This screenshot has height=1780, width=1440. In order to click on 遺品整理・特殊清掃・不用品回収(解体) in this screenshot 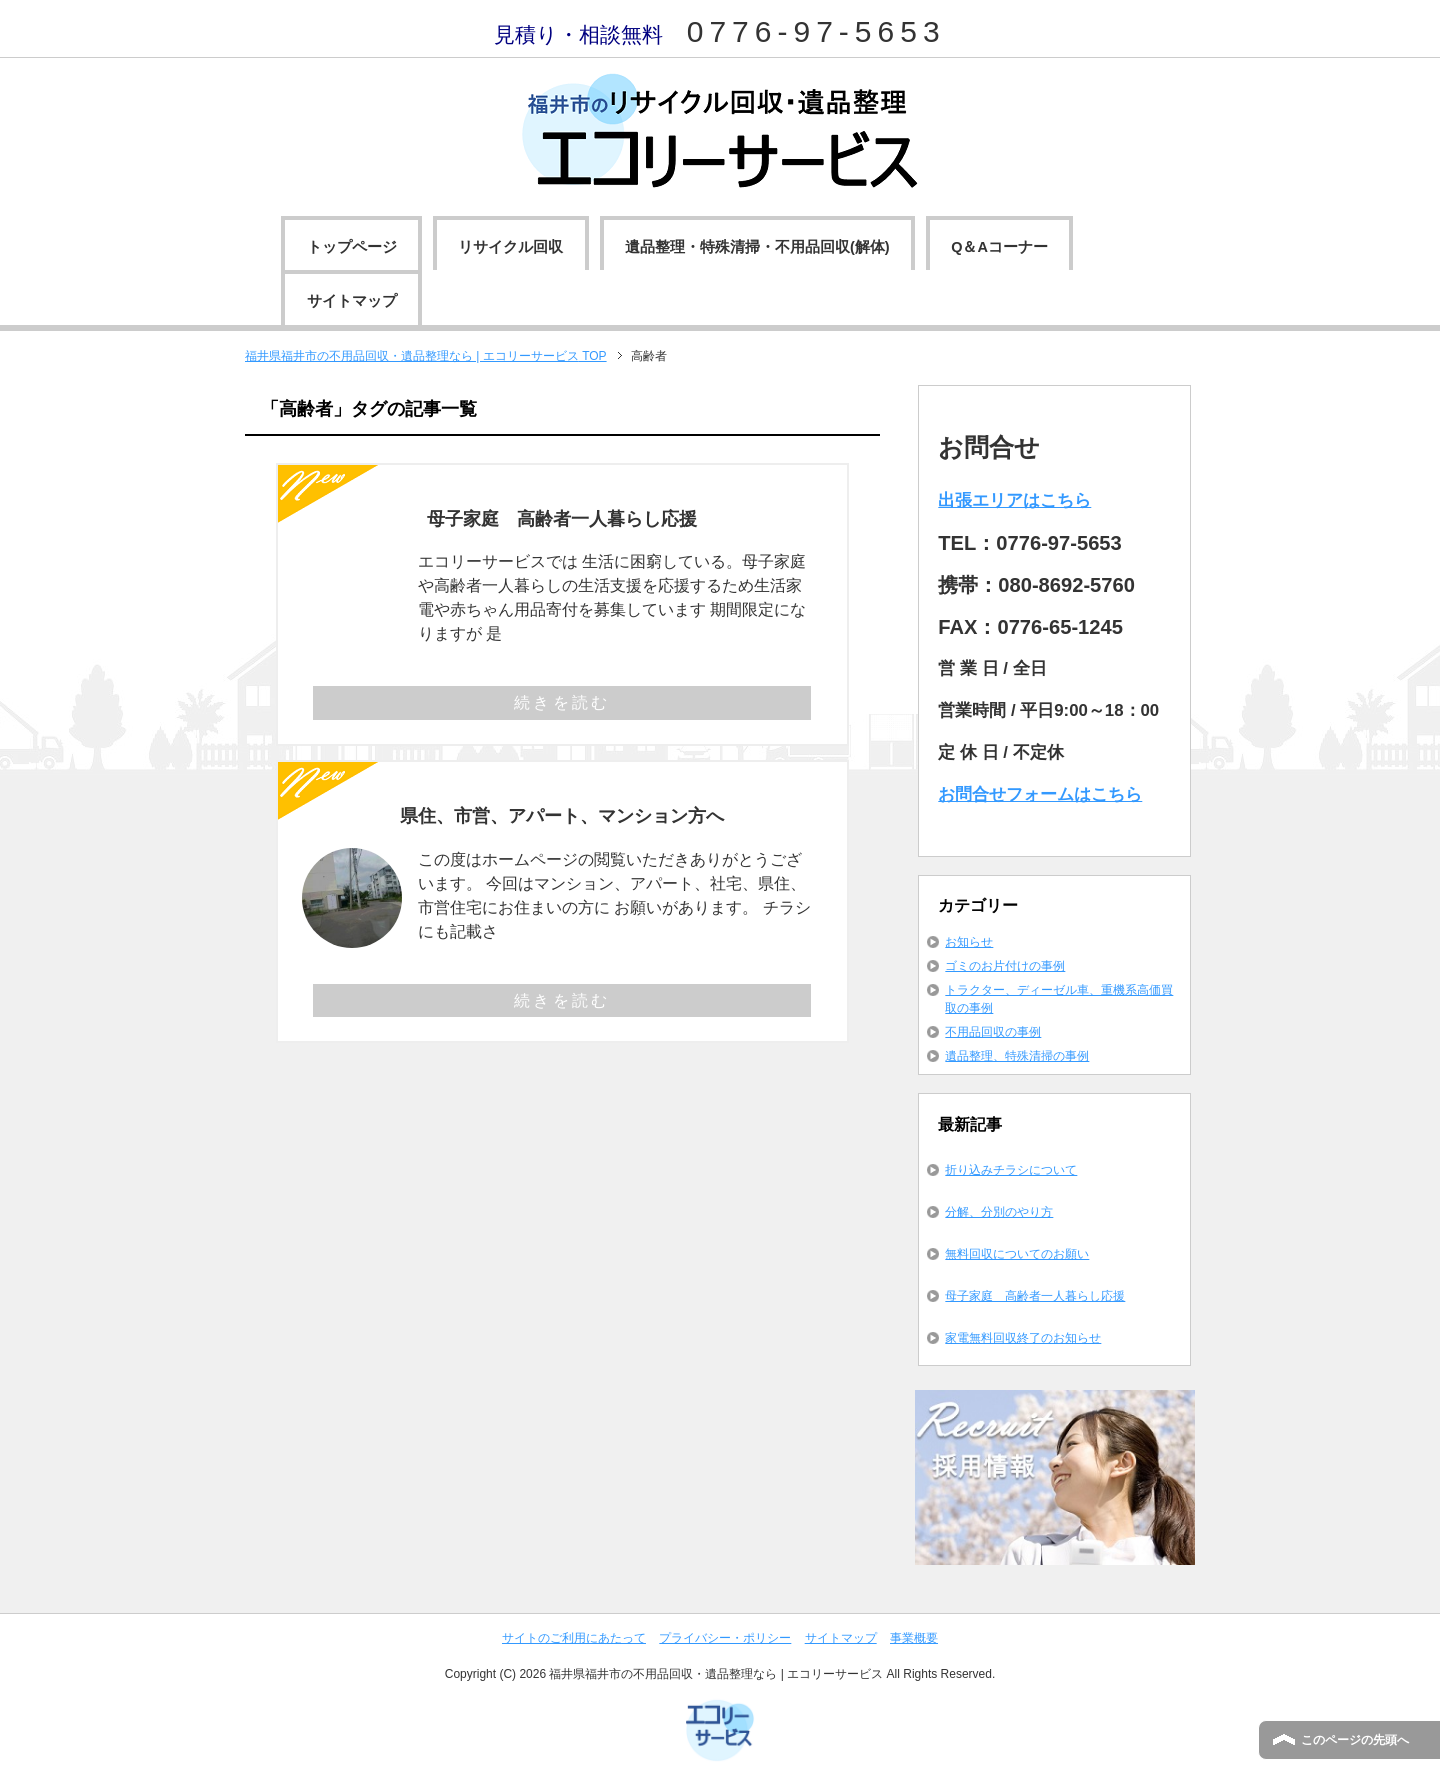, I will do `click(757, 247)`.